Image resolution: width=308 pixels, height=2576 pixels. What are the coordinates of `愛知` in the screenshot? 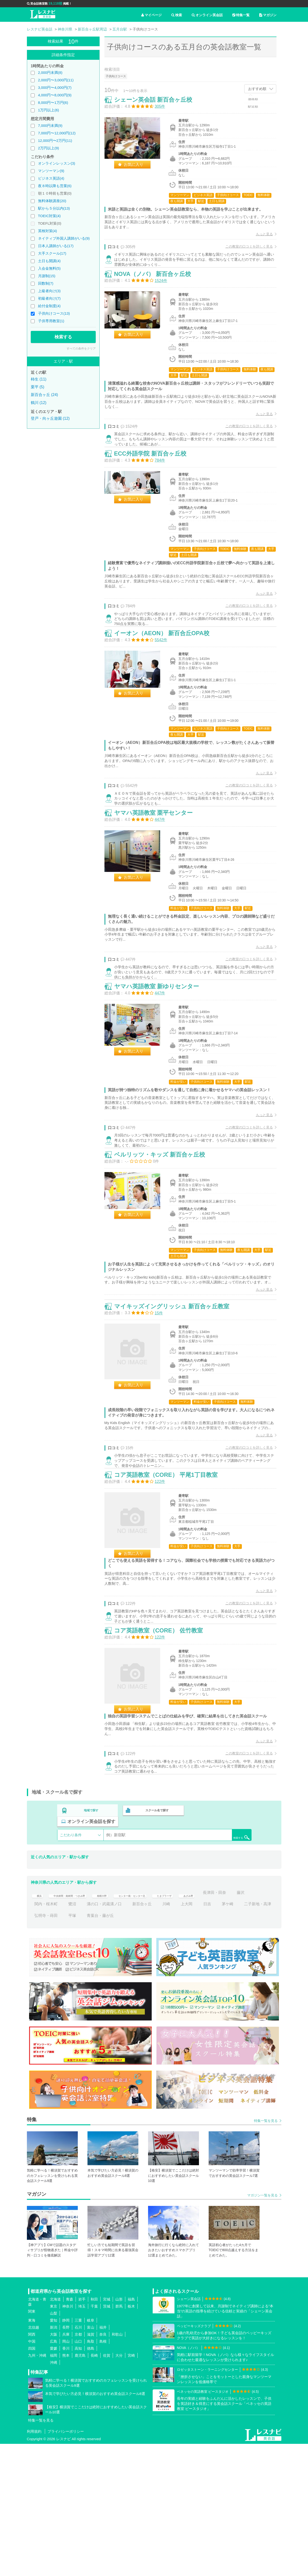 It's located at (53, 2453).